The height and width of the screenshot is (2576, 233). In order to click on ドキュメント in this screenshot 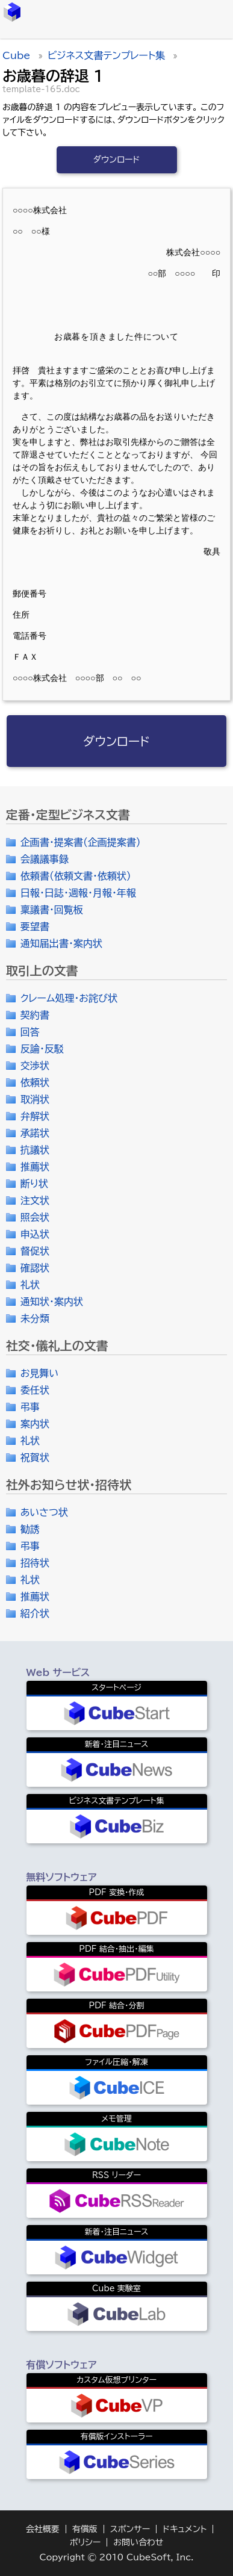, I will do `click(185, 2529)`.